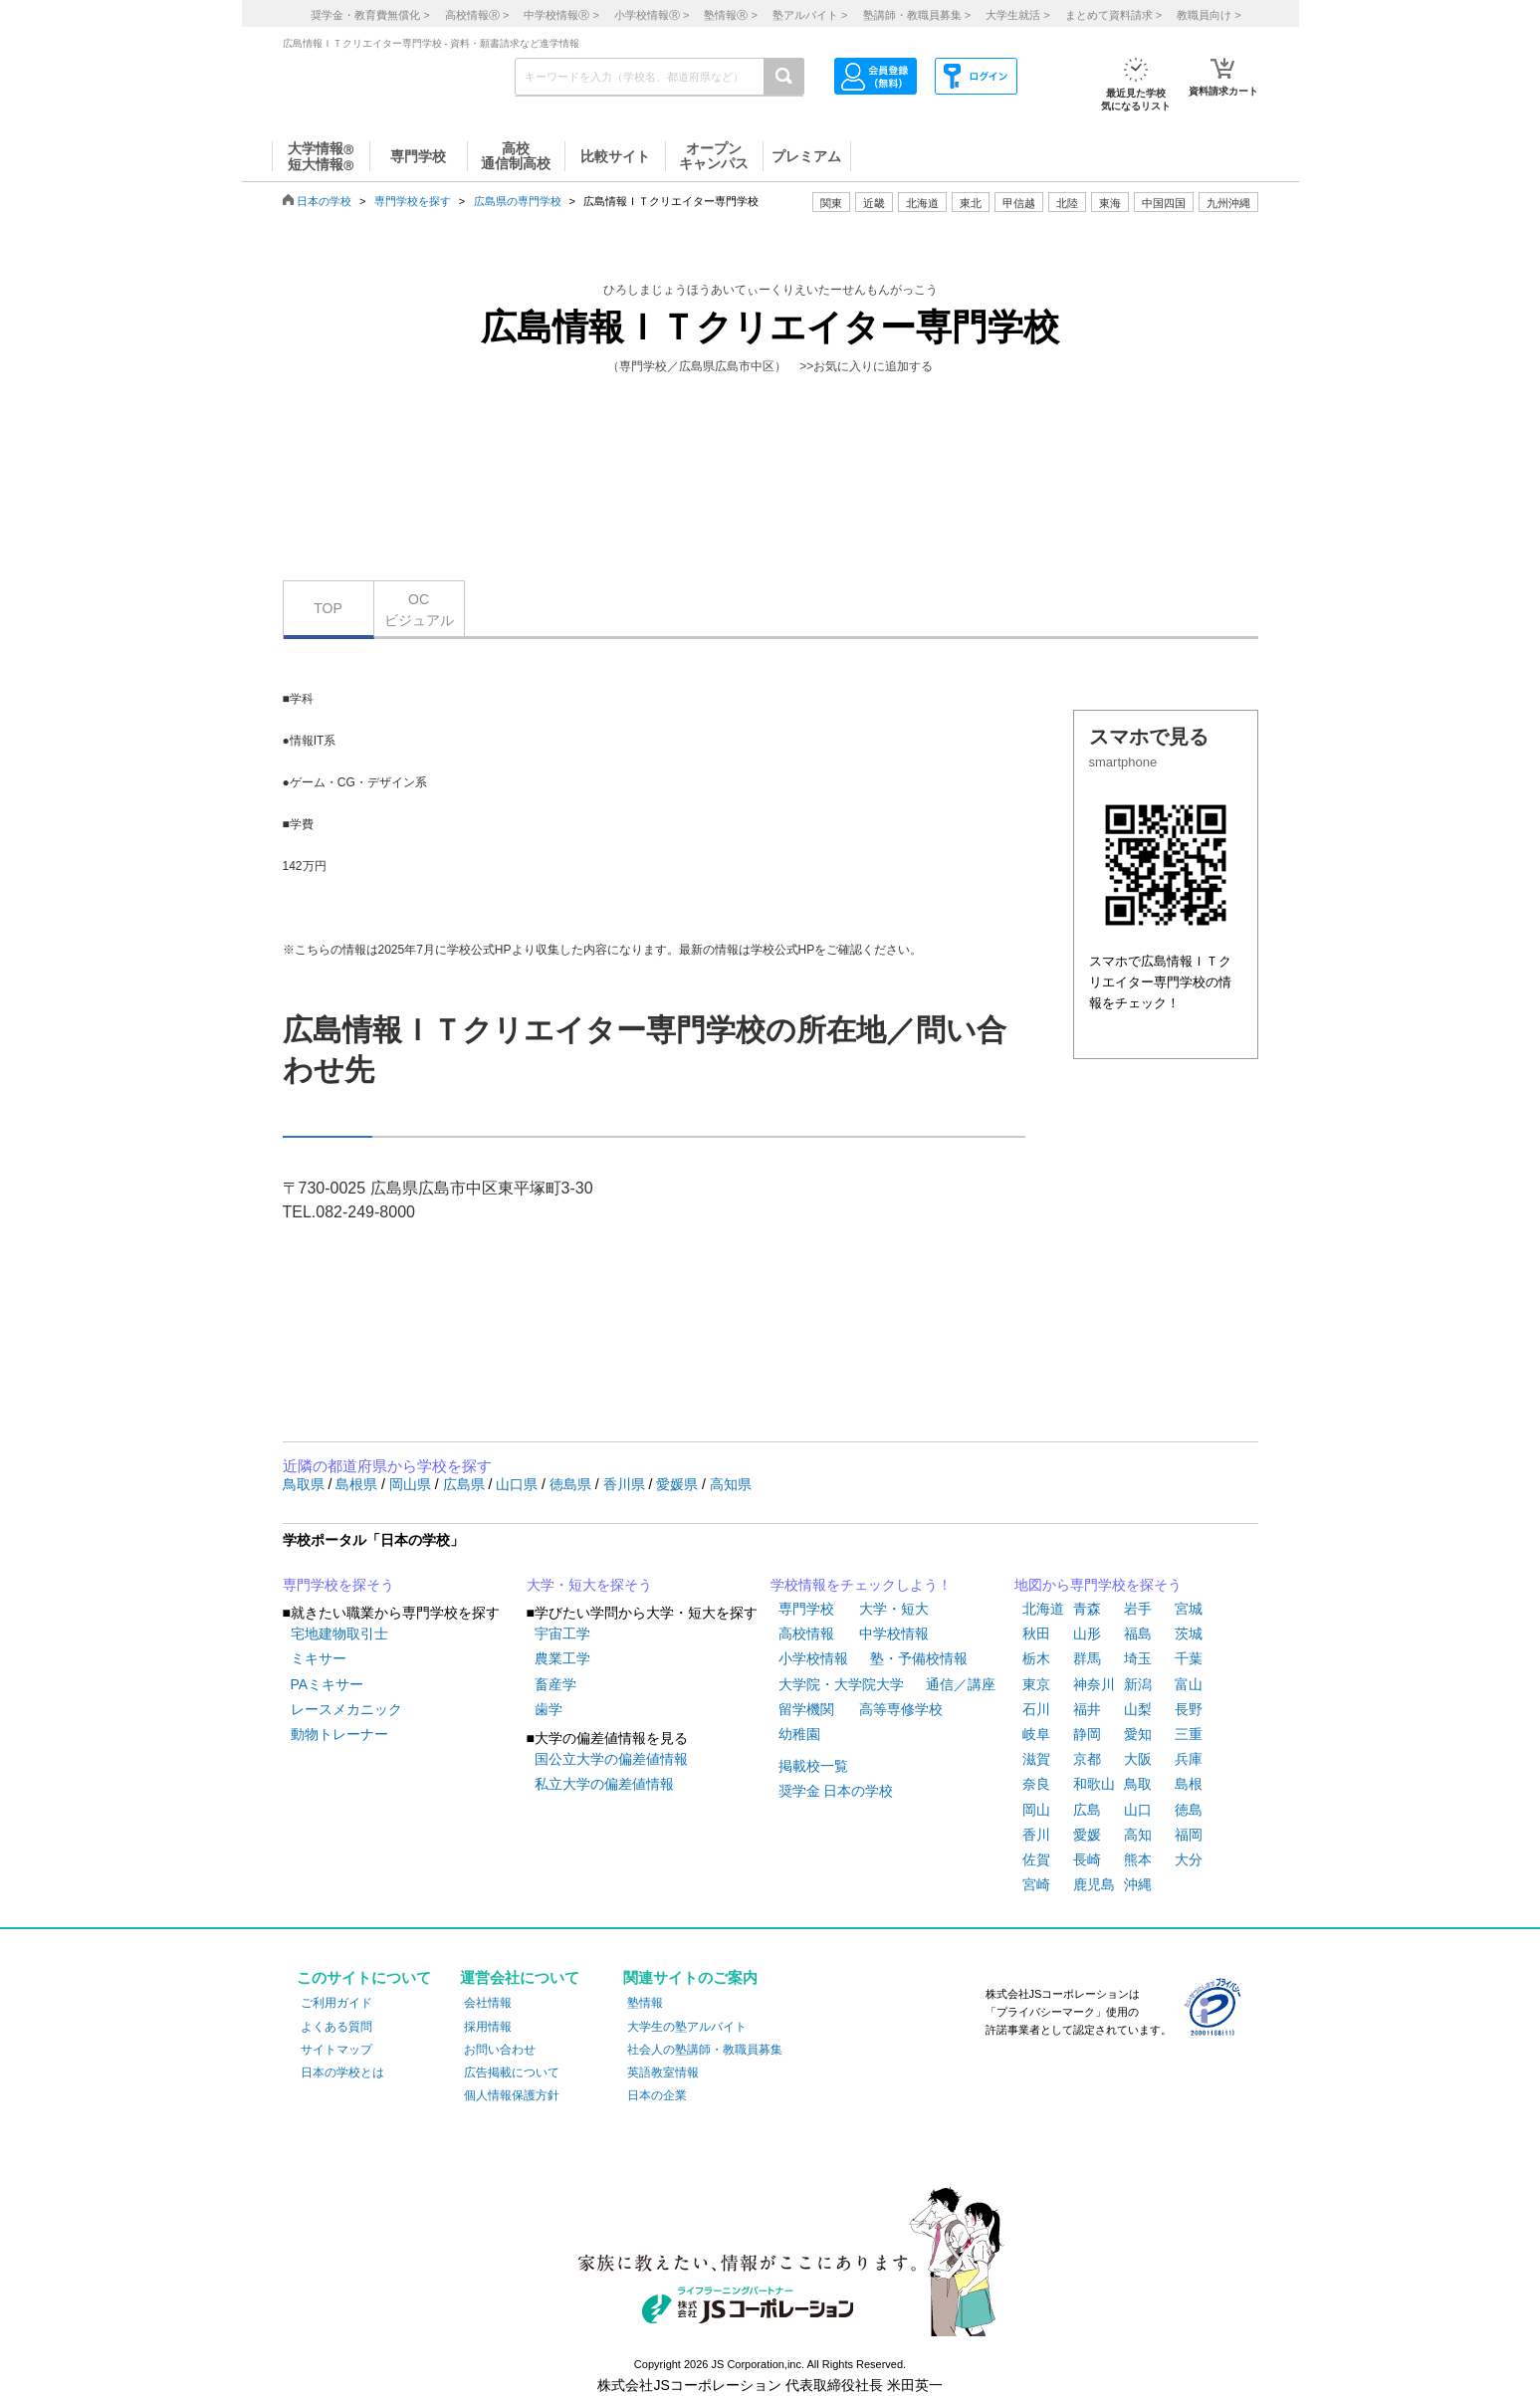  I want to click on 鳥取県, so click(306, 1484).